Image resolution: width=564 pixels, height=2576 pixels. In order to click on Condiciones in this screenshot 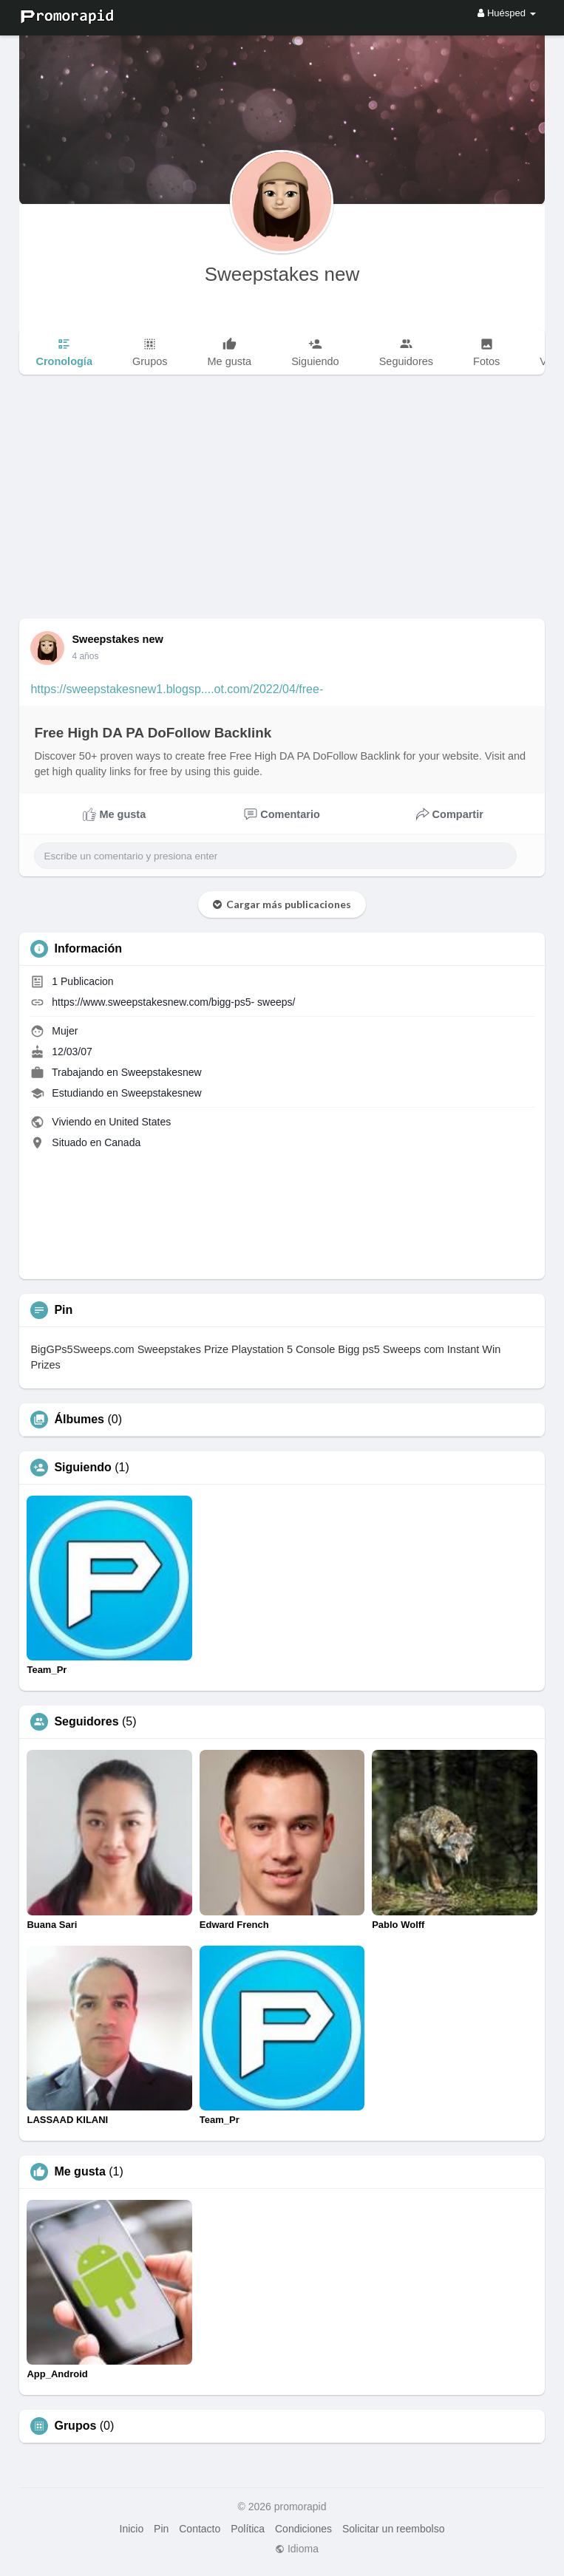, I will do `click(303, 2529)`.